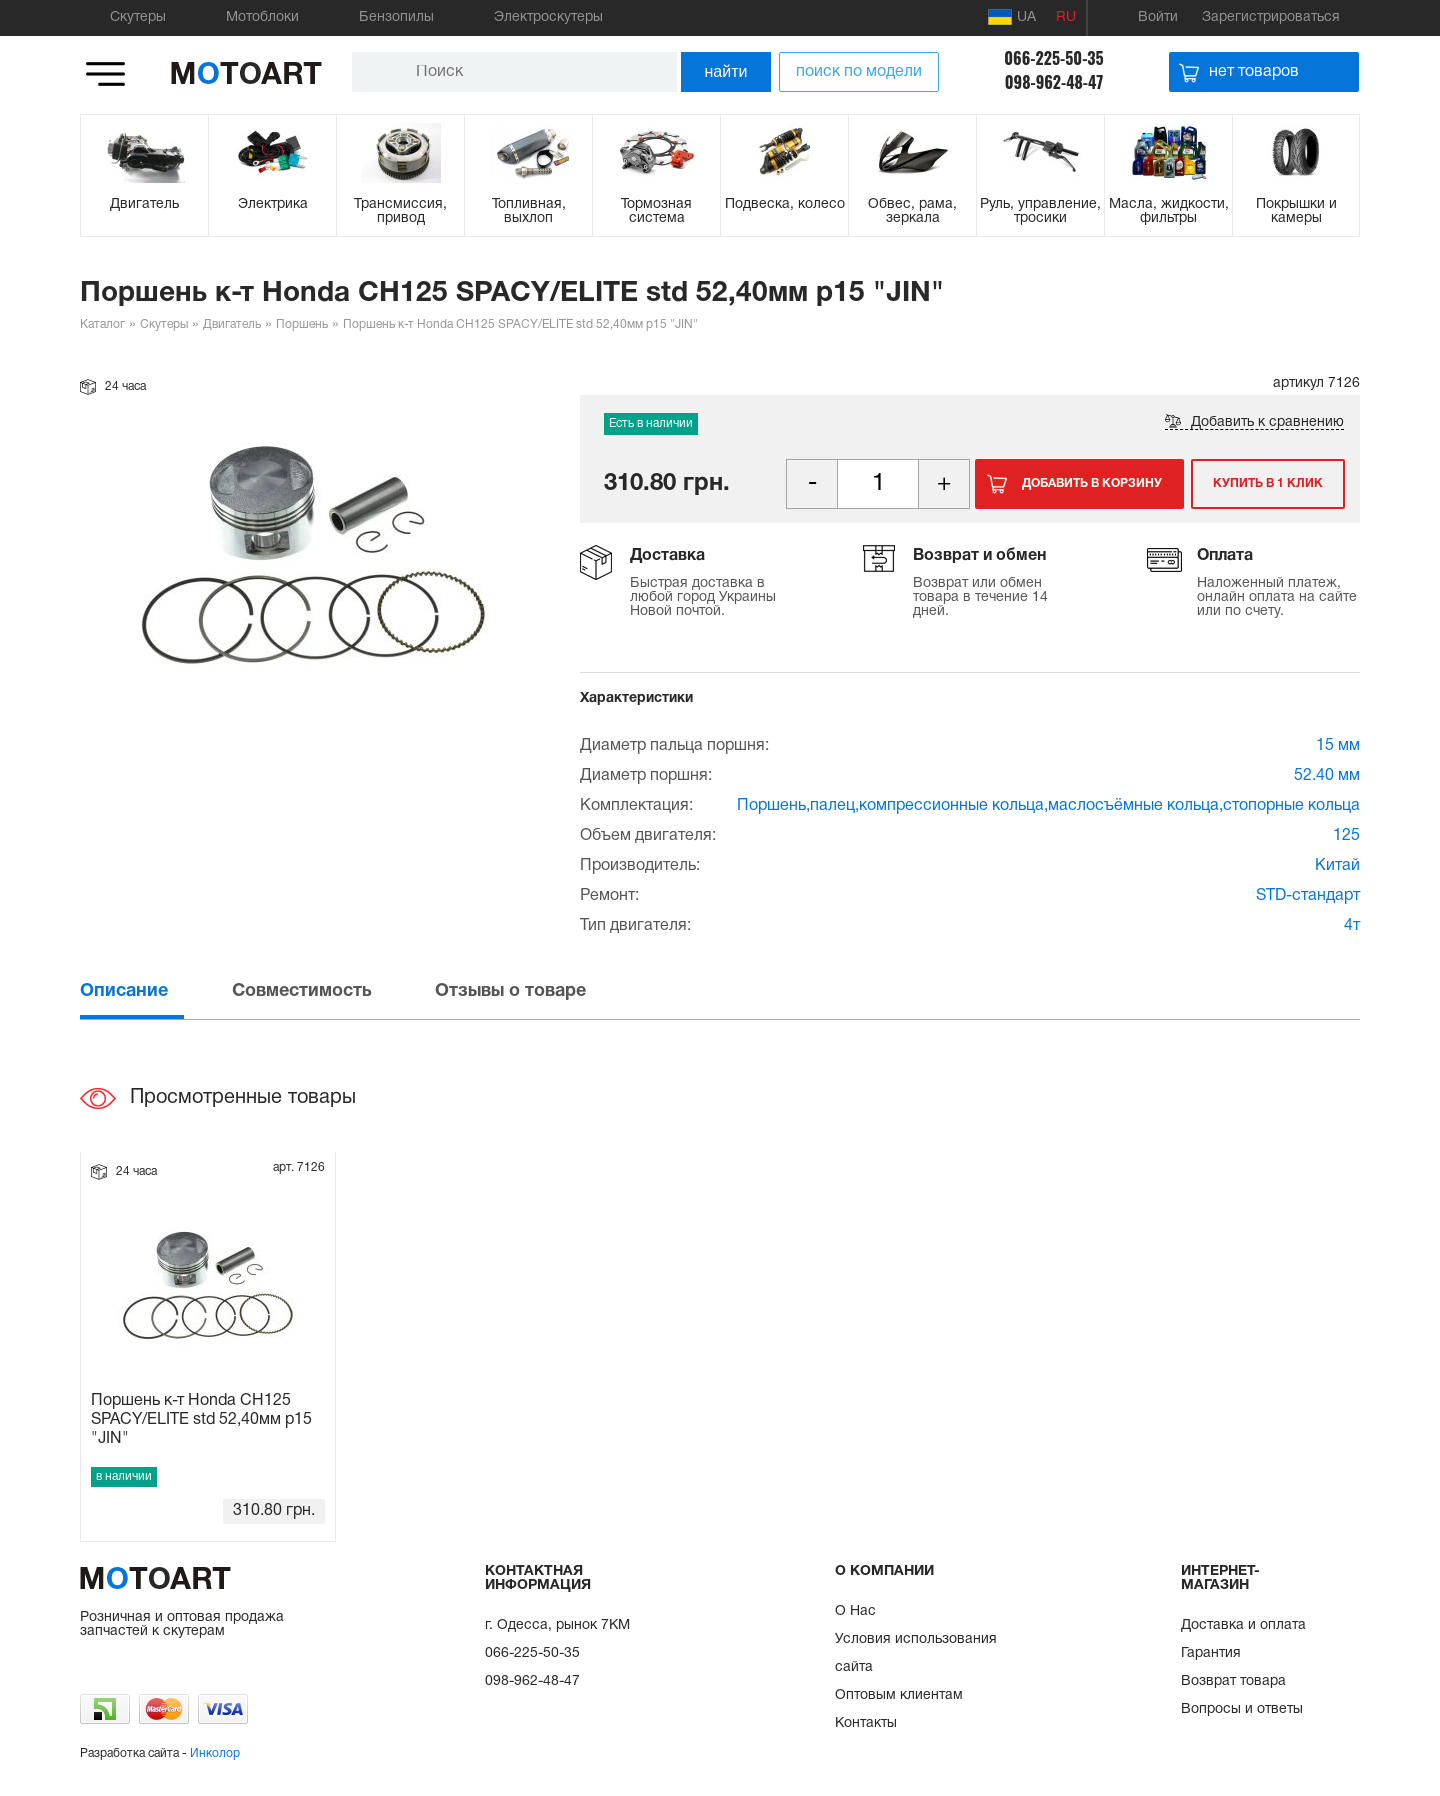  I want to click on [tab], so click(154, 991).